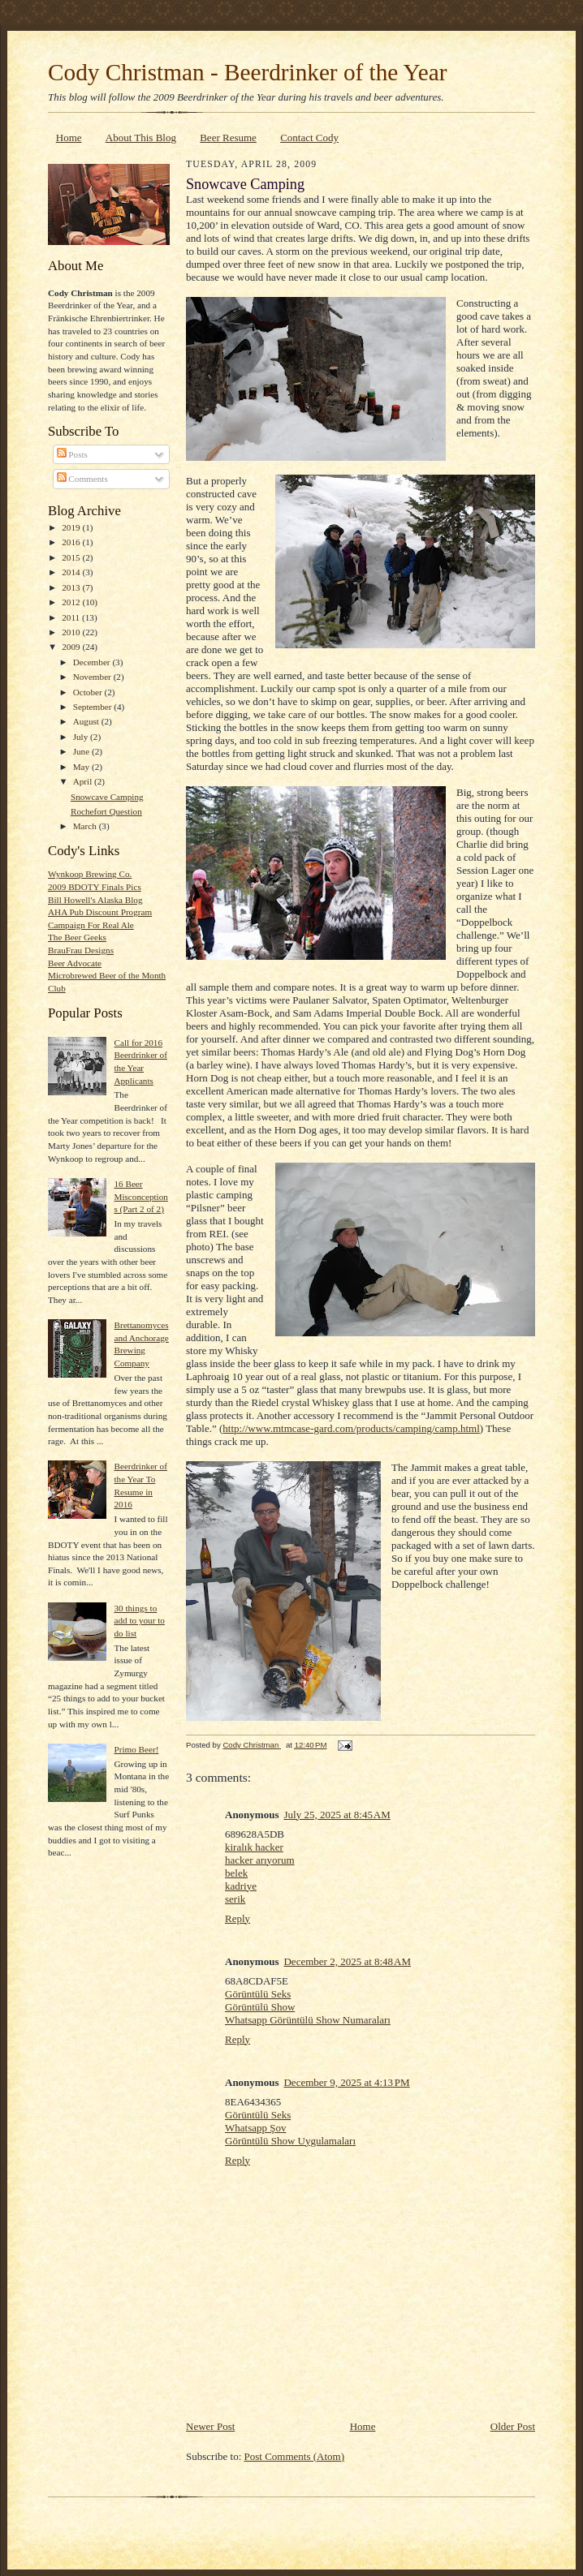 This screenshot has width=583, height=2576. Describe the element at coordinates (512, 2426) in the screenshot. I see `Older Post` at that location.